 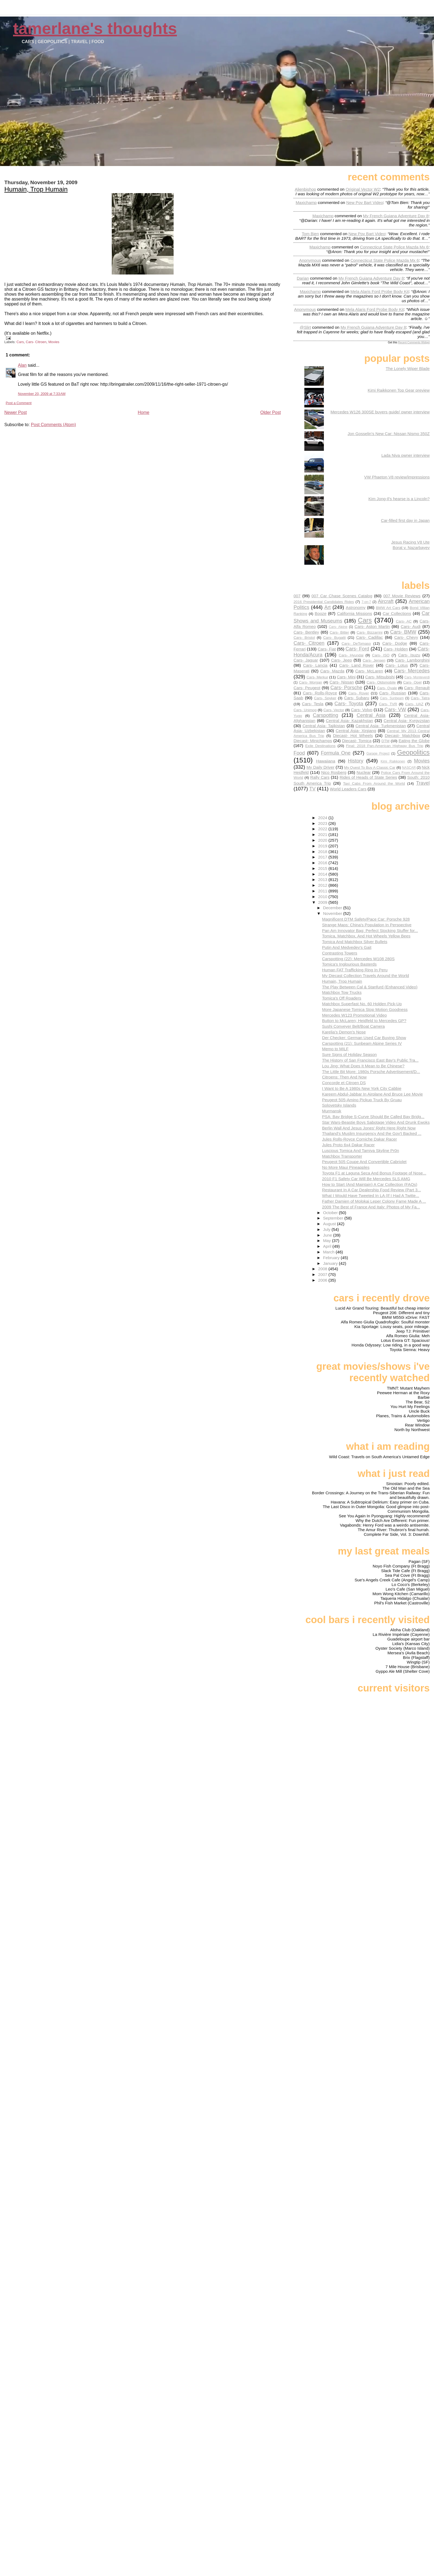 I want to click on Cars- Monteverdi, so click(x=417, y=677).